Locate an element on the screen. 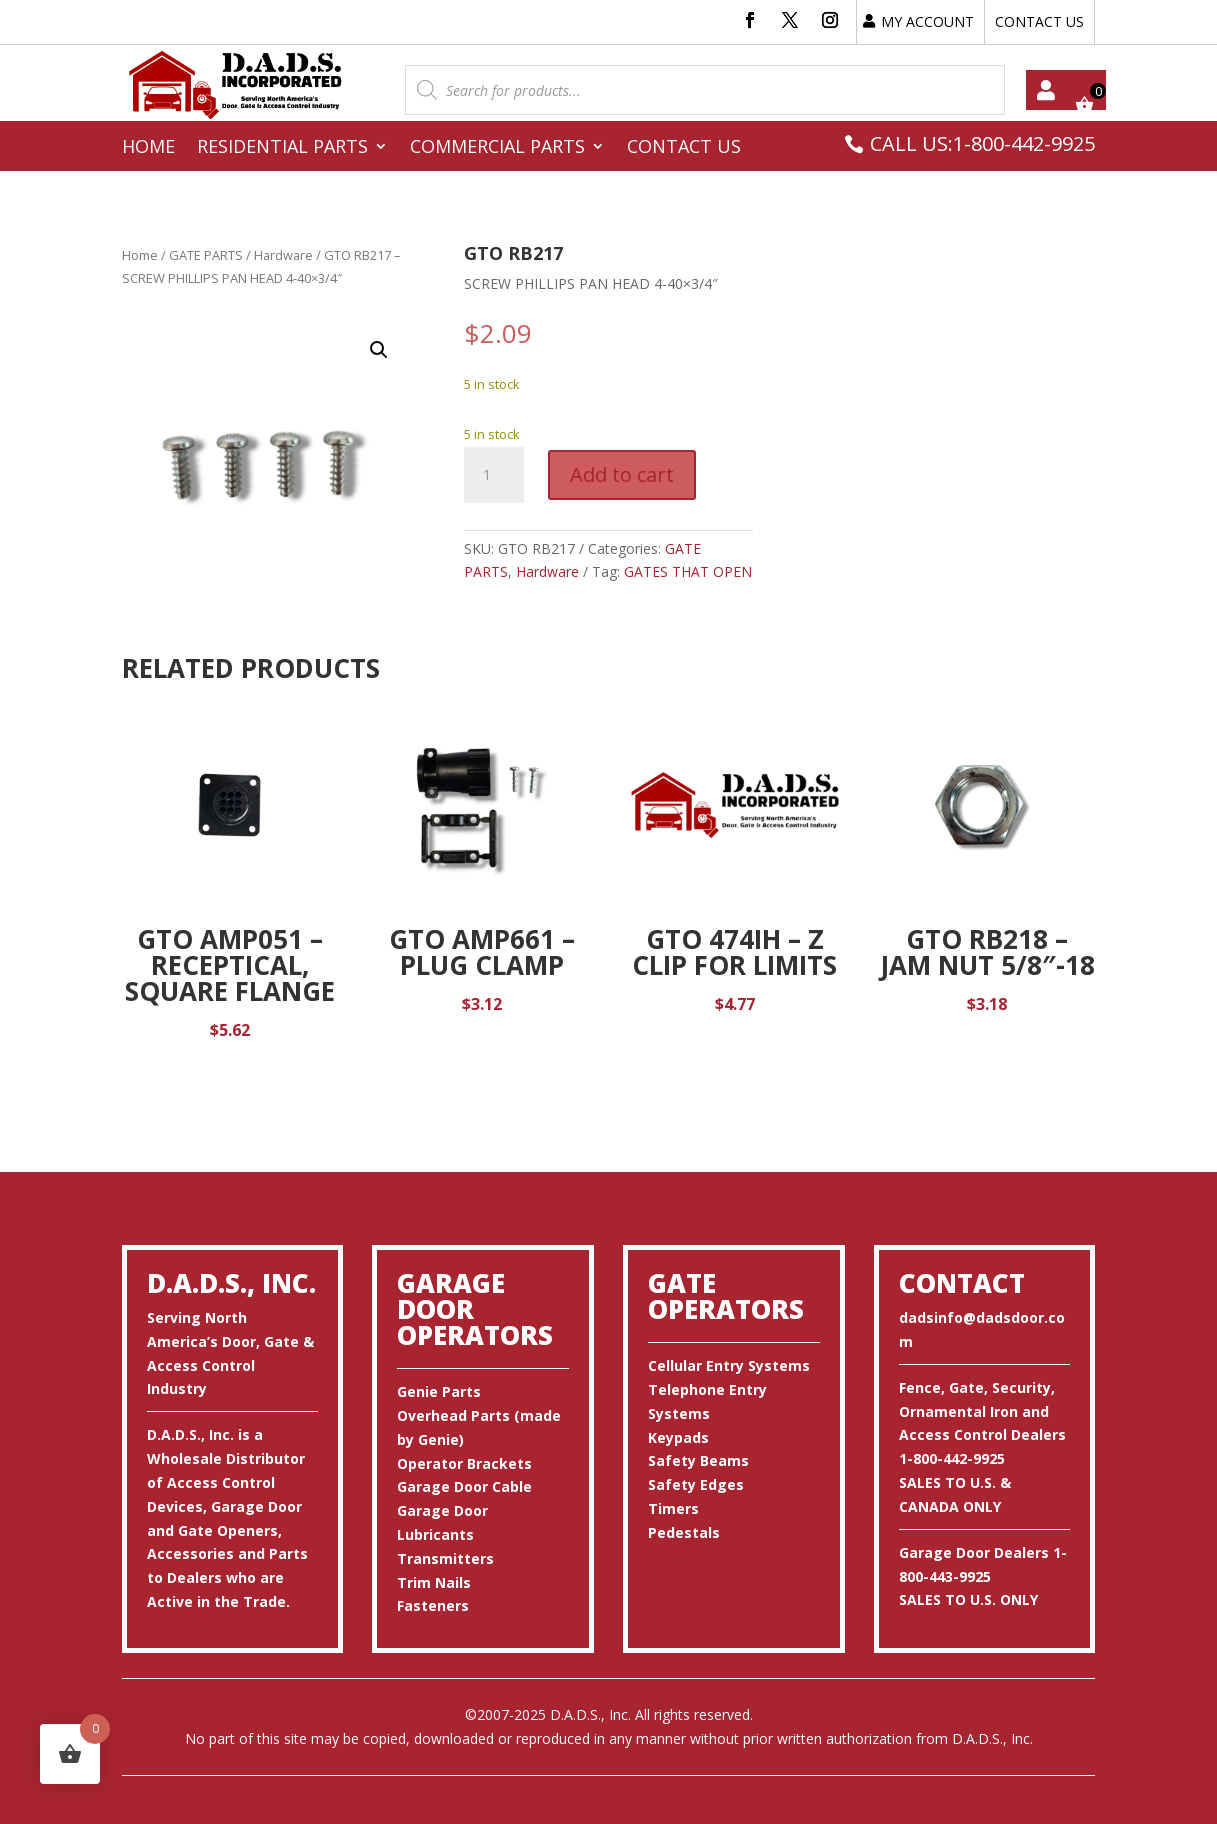 The image size is (1217, 1824). CALL US:1-800-442-9925 is located at coordinates (982, 143).